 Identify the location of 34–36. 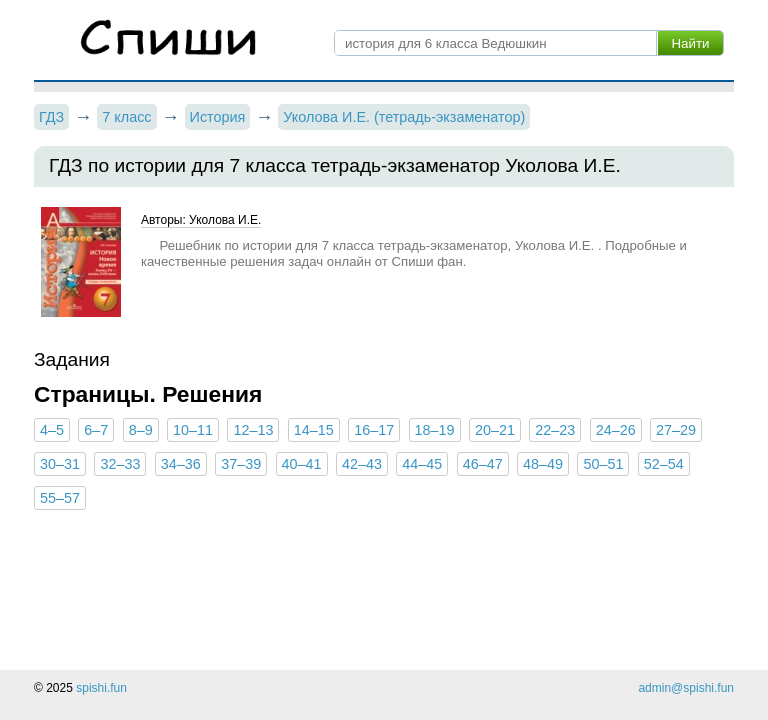
(181, 464).